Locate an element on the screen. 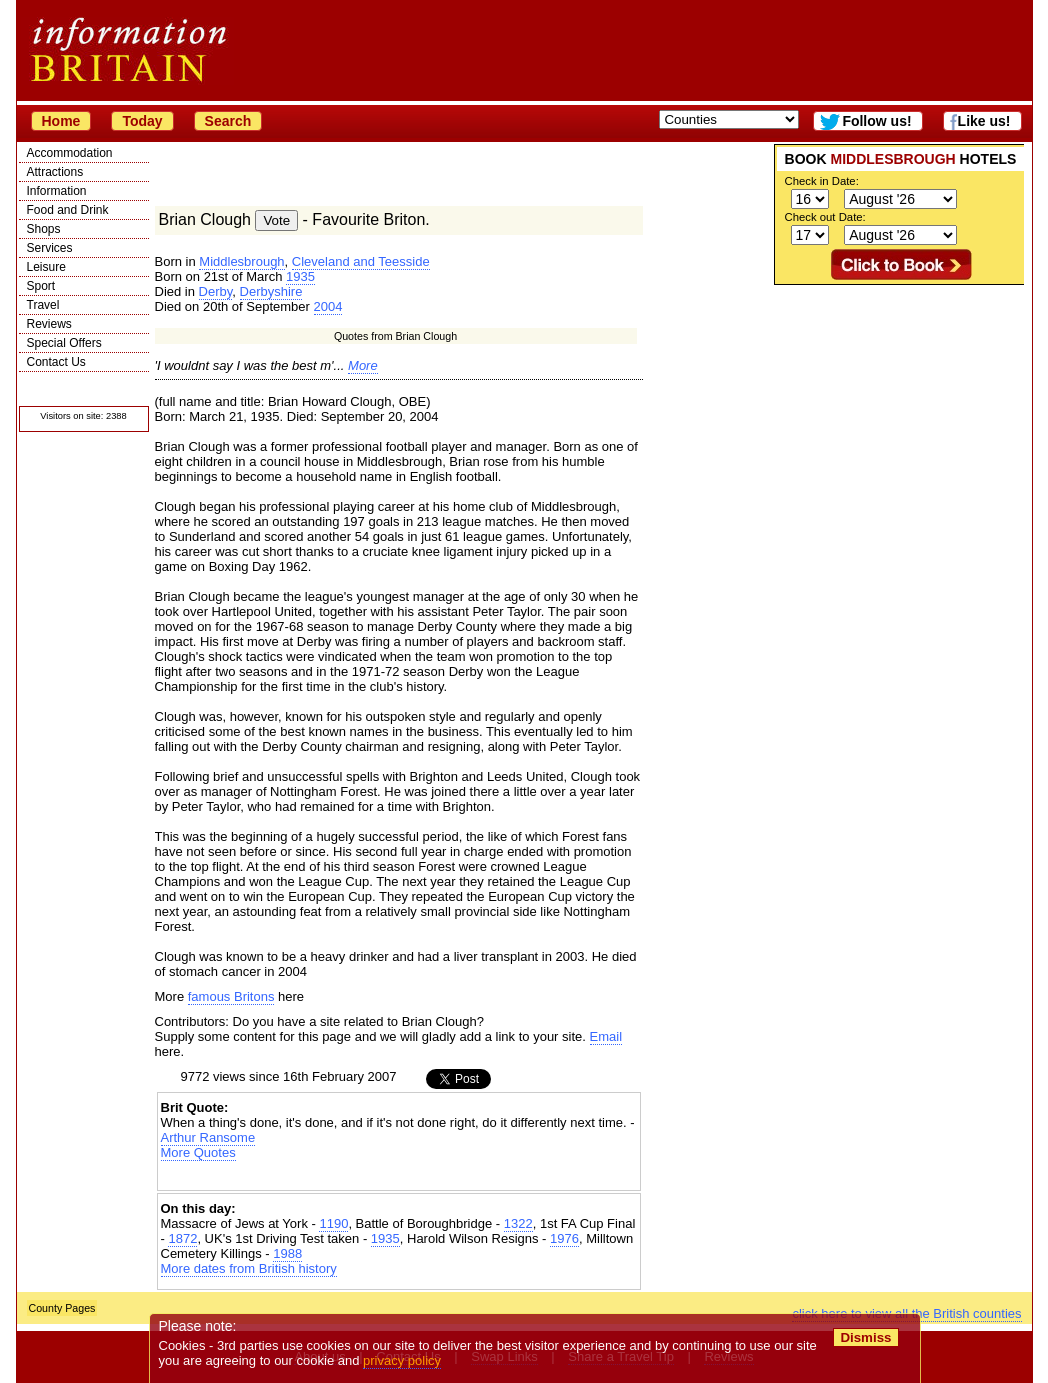 Image resolution: width=1048 pixels, height=1383 pixels. Information is located at coordinates (57, 191).